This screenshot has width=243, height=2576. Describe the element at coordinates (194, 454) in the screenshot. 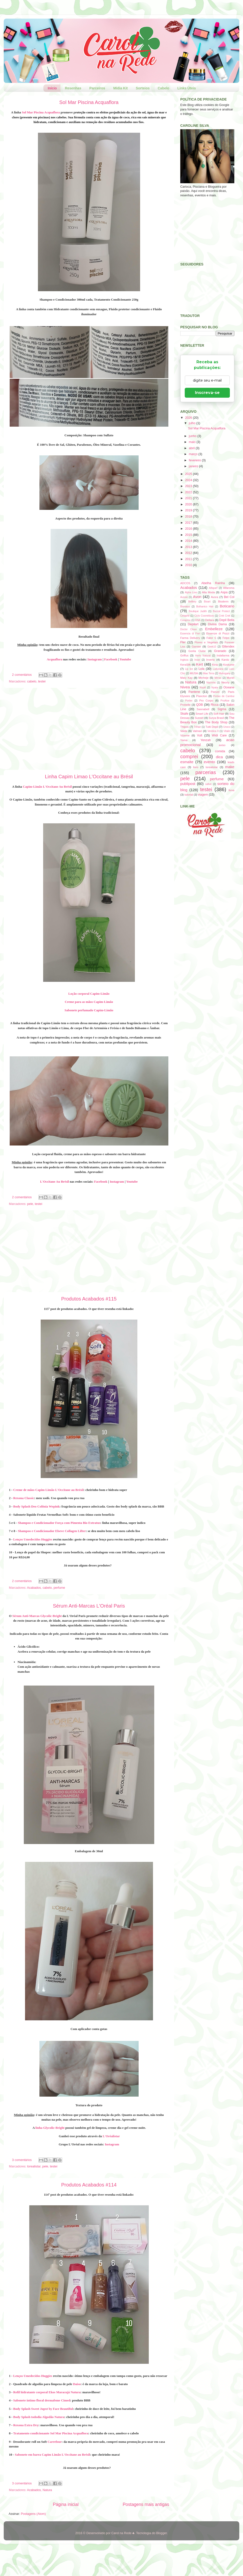

I see `março` at that location.